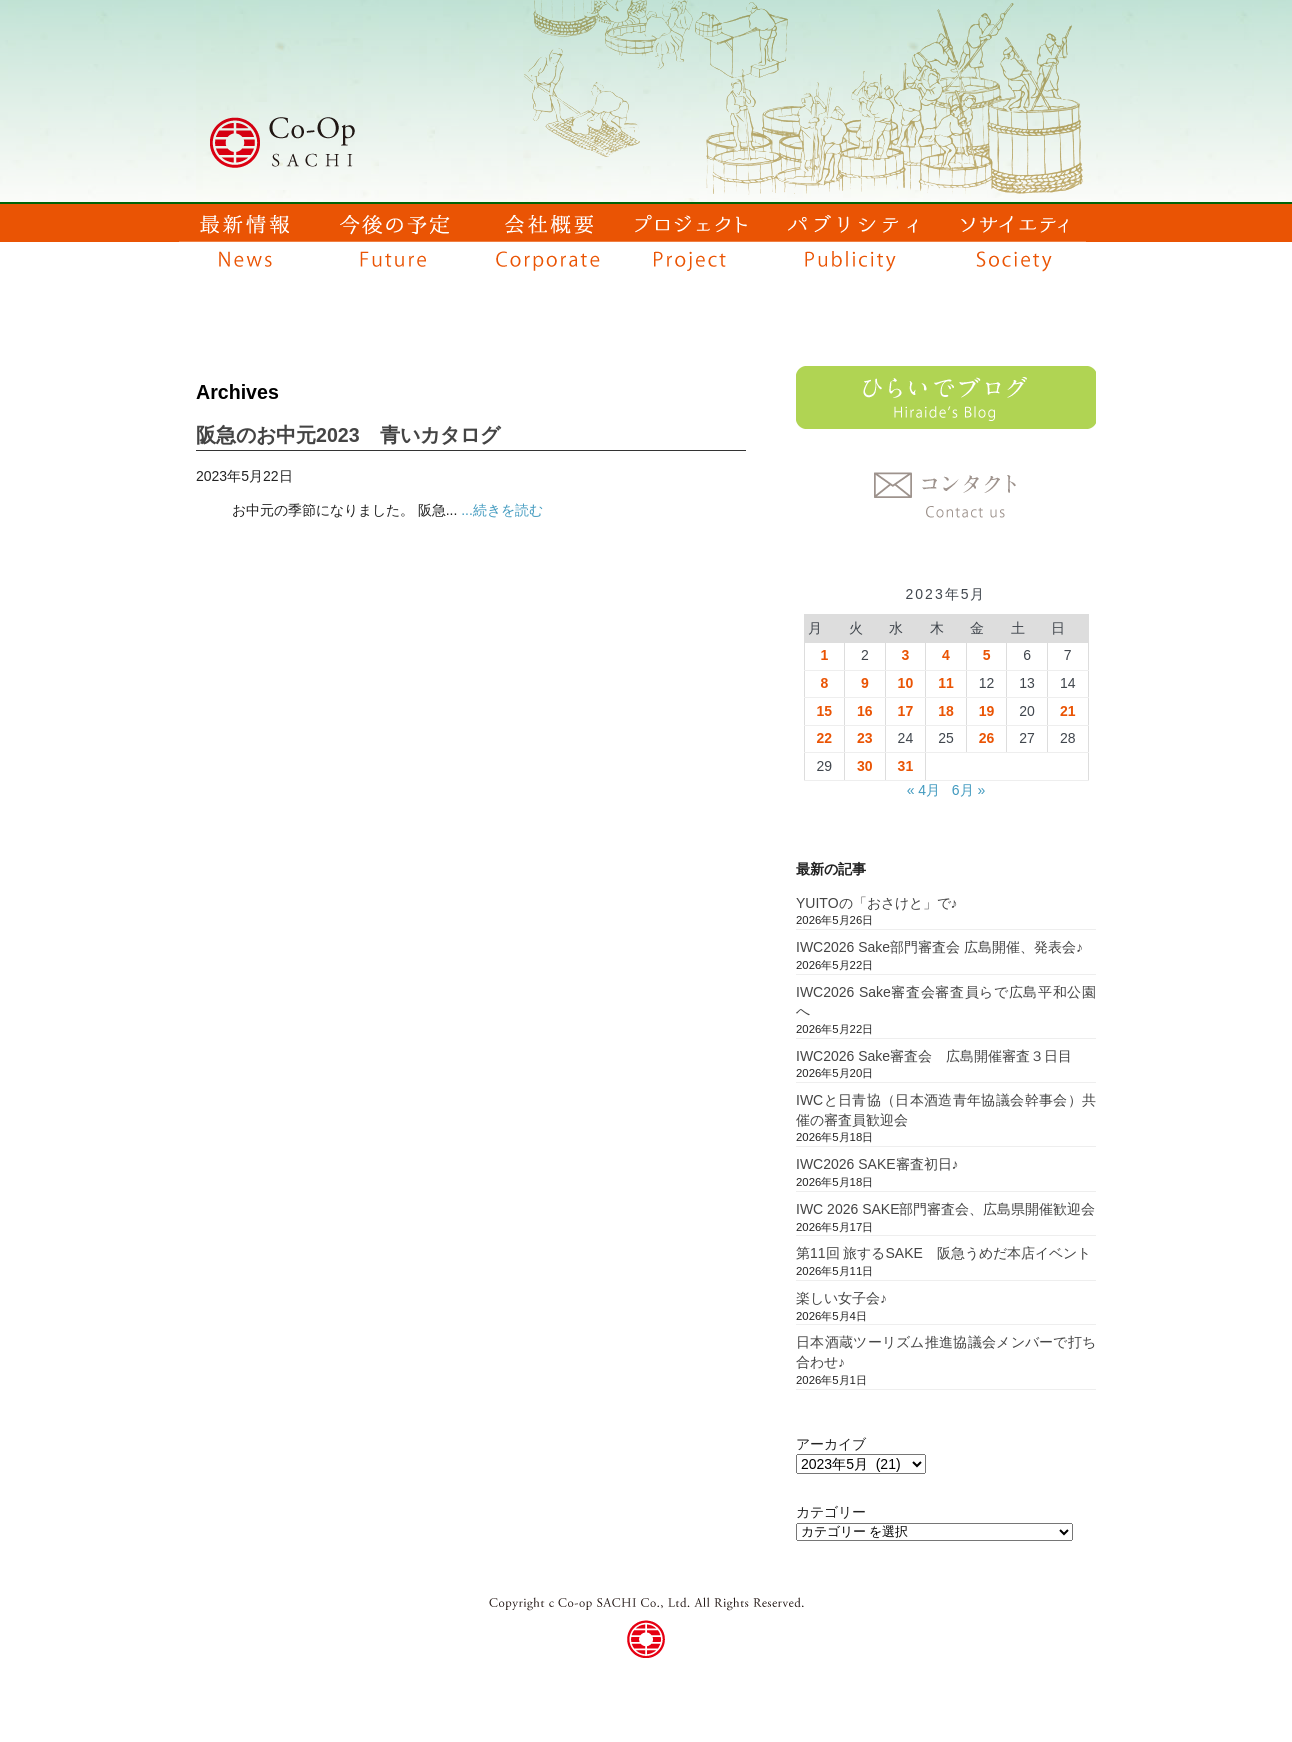  Describe the element at coordinates (865, 738) in the screenshot. I see `23 [2023年5月23日 に投稿を公開]` at that location.